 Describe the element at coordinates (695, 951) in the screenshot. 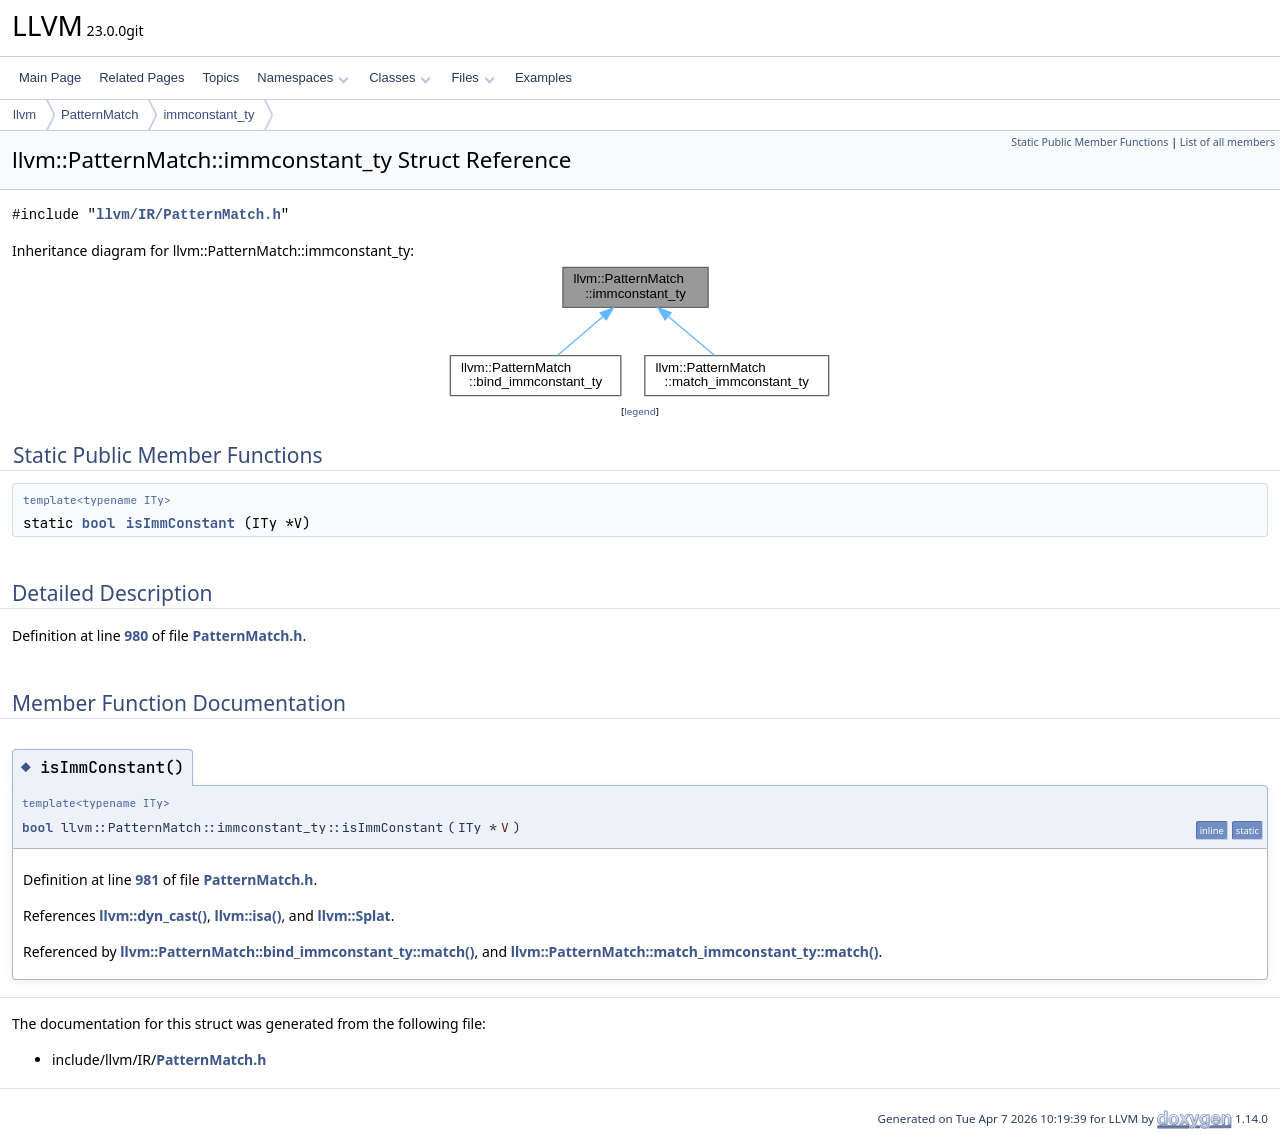

I see `llvm::PatternMatch::match_immconstant_ty::match()` at that location.